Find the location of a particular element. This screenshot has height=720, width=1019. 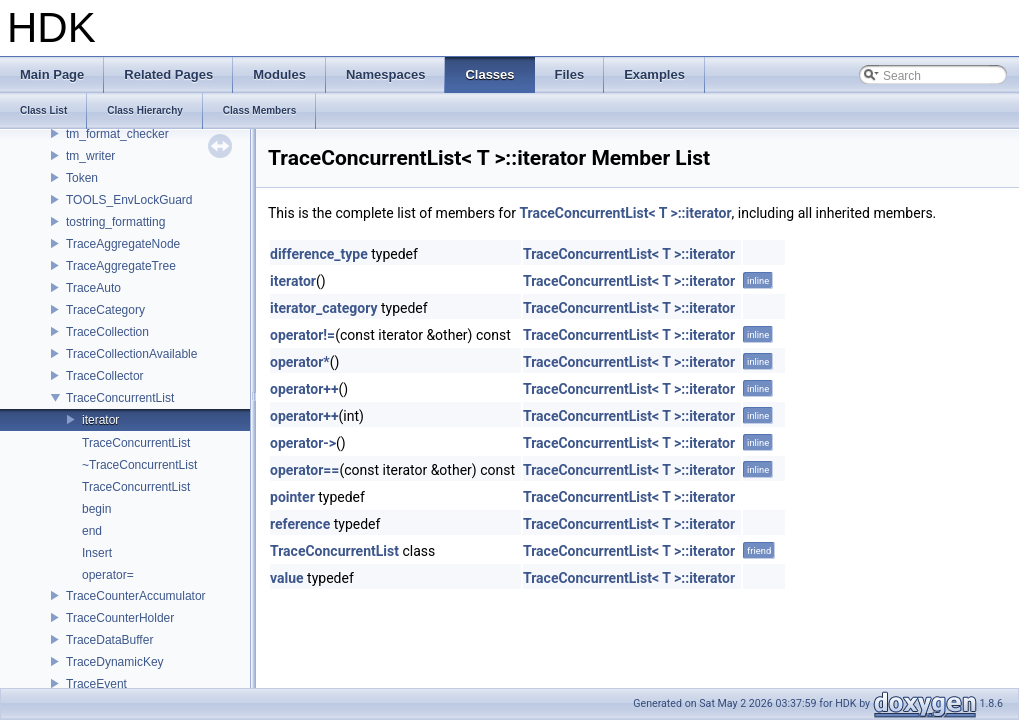

TraceCollectionAvailable is located at coordinates (131, 354).